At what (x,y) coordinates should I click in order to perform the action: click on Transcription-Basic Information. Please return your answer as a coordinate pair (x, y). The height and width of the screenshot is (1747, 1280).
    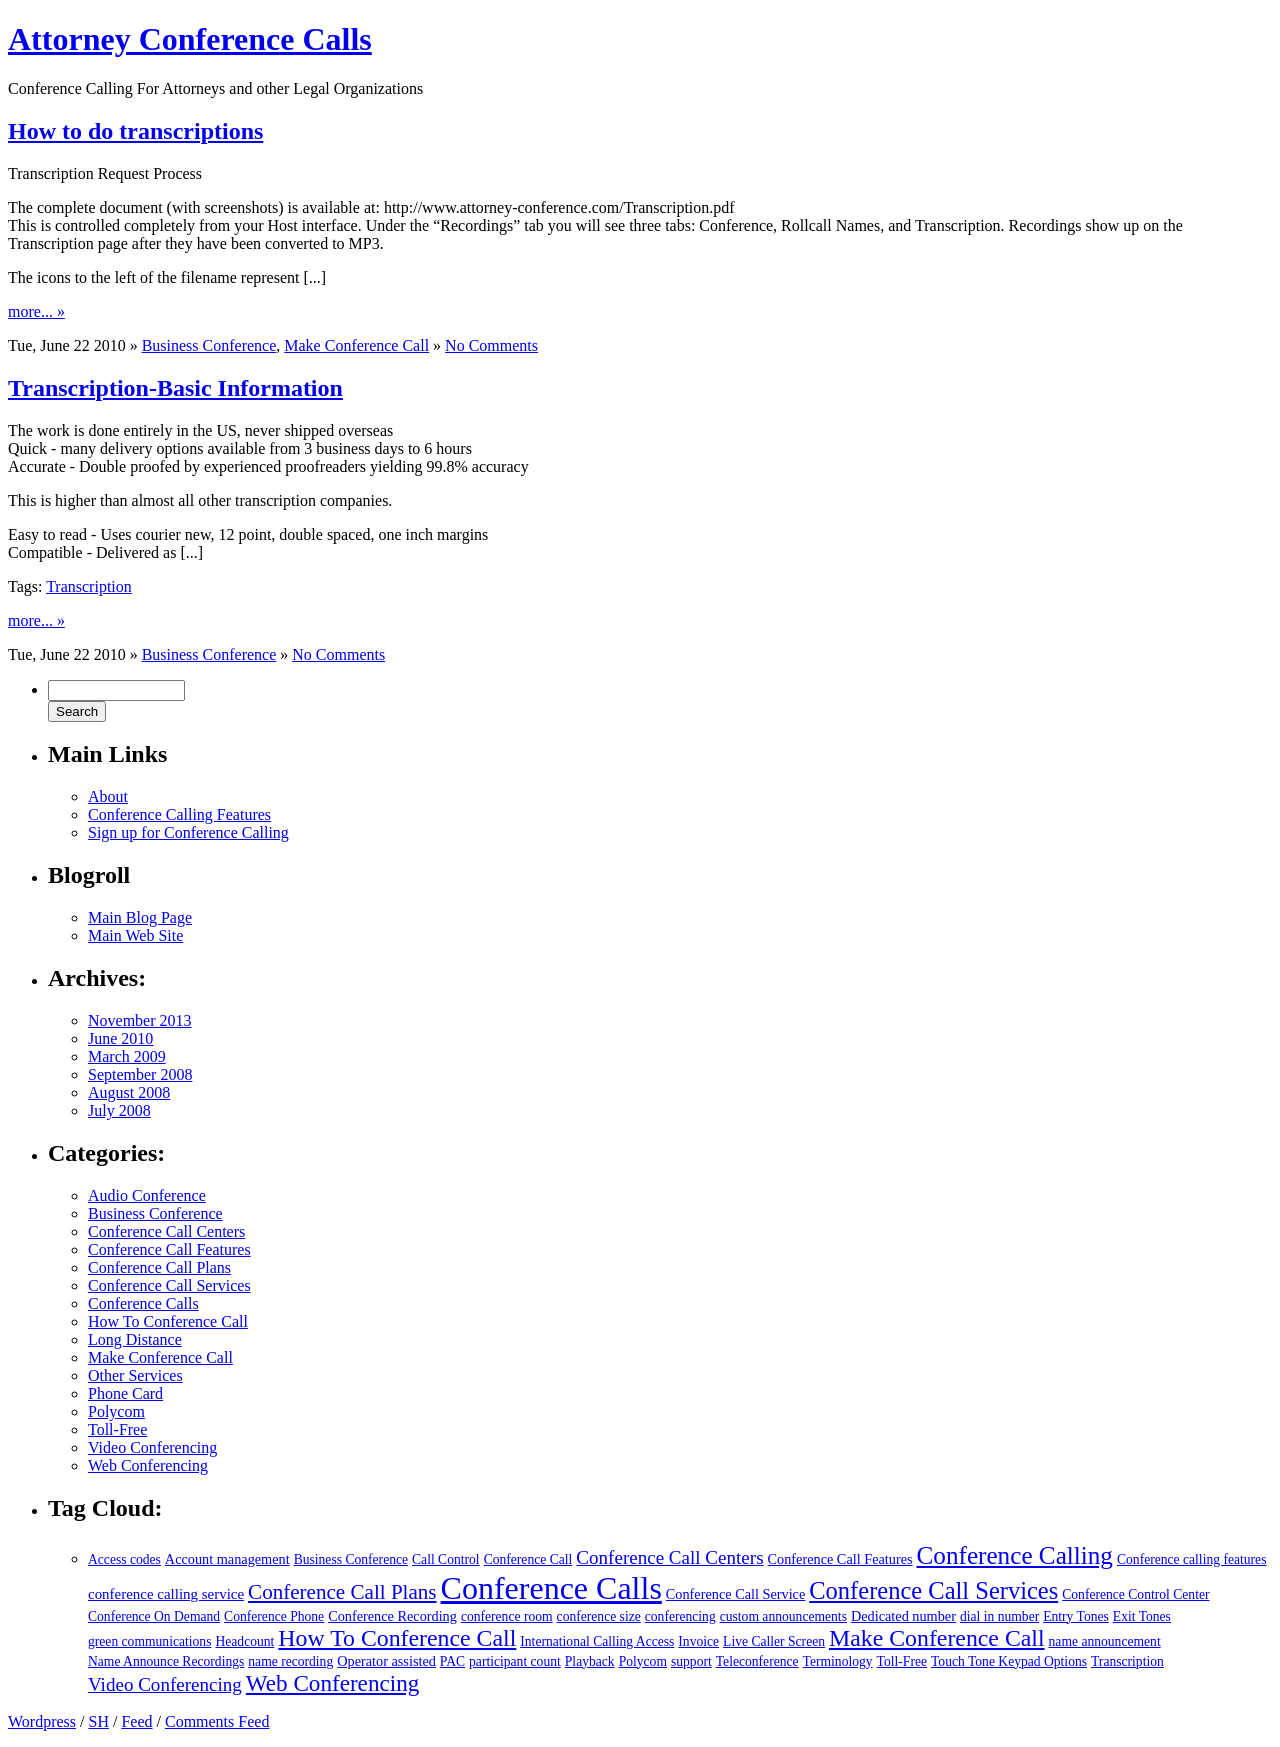
    Looking at the image, I should click on (175, 388).